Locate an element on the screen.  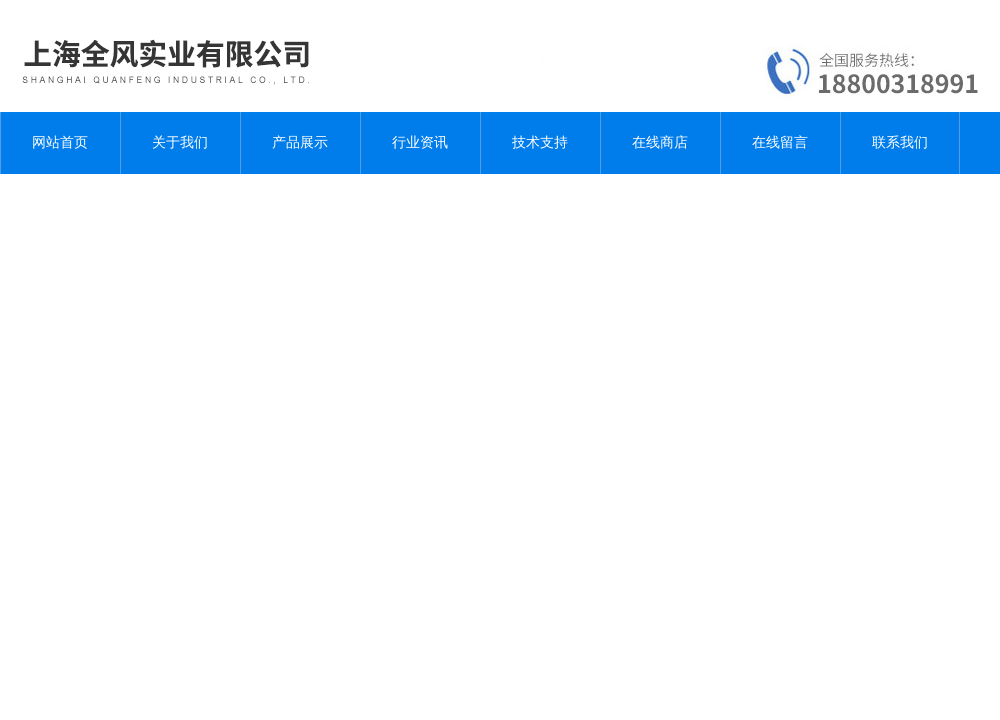
网站首页 is located at coordinates (60, 142).